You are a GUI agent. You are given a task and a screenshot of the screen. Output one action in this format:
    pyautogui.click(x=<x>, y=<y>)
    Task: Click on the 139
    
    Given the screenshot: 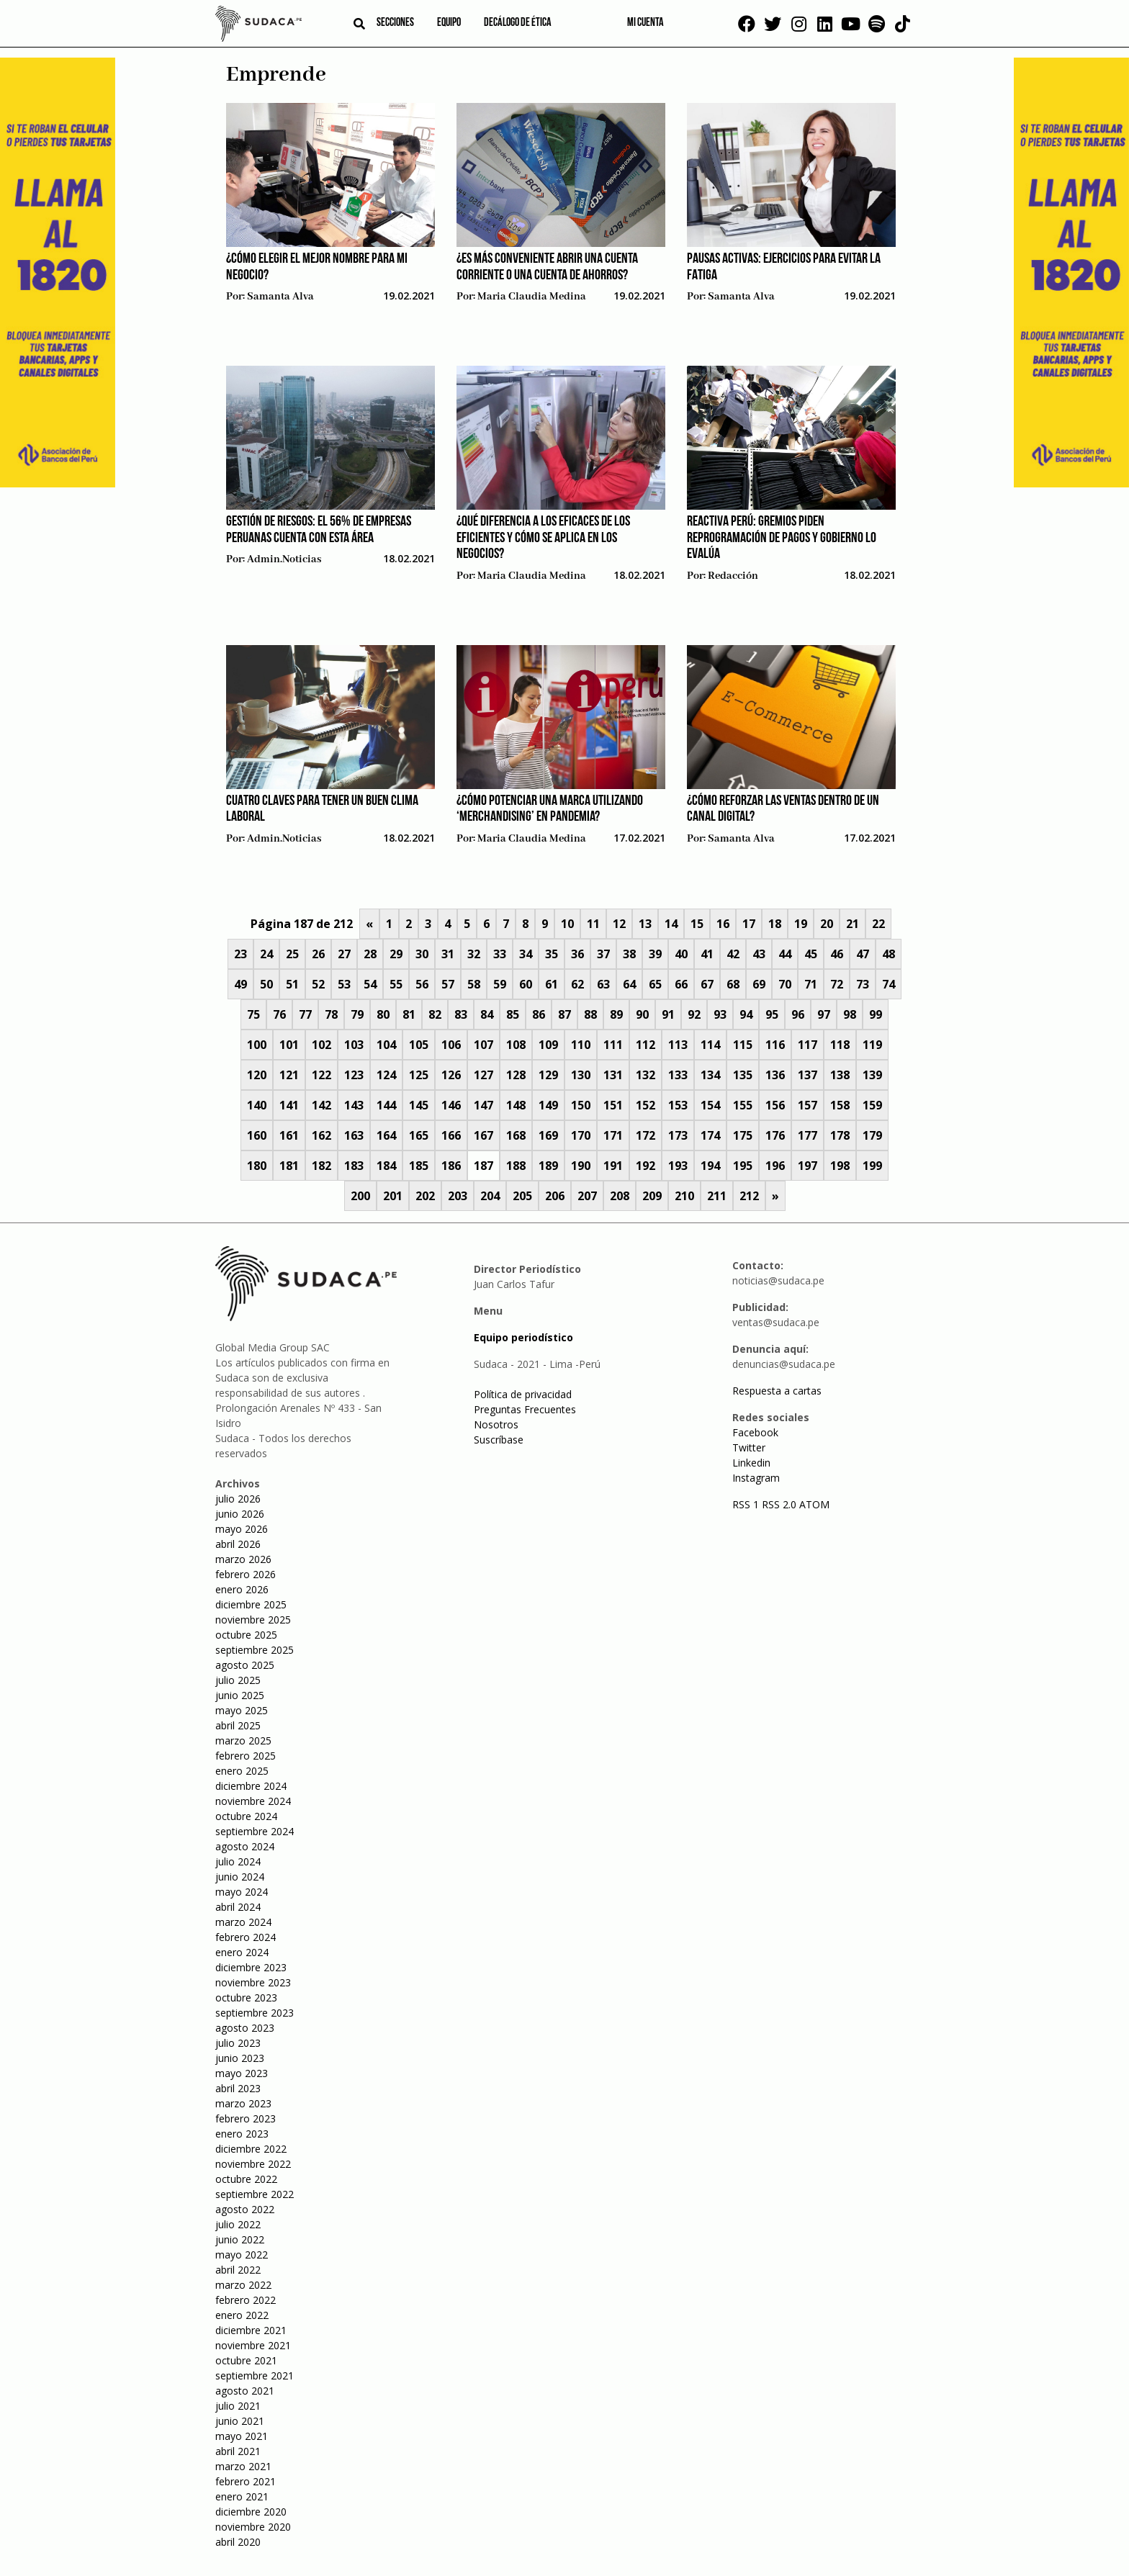 What is the action you would take?
    pyautogui.click(x=872, y=1075)
    